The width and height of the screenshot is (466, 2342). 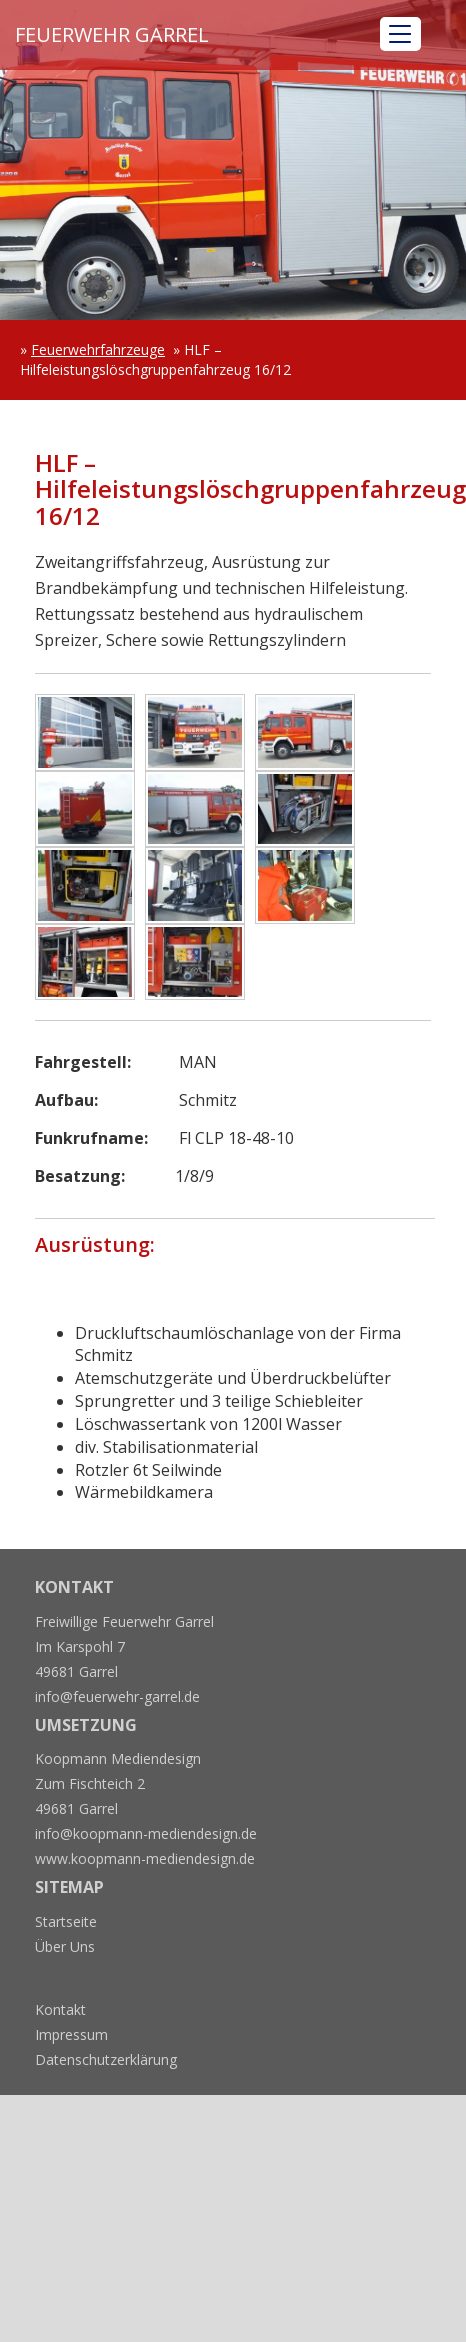 What do you see at coordinates (66, 1921) in the screenshot?
I see `Startseite` at bounding box center [66, 1921].